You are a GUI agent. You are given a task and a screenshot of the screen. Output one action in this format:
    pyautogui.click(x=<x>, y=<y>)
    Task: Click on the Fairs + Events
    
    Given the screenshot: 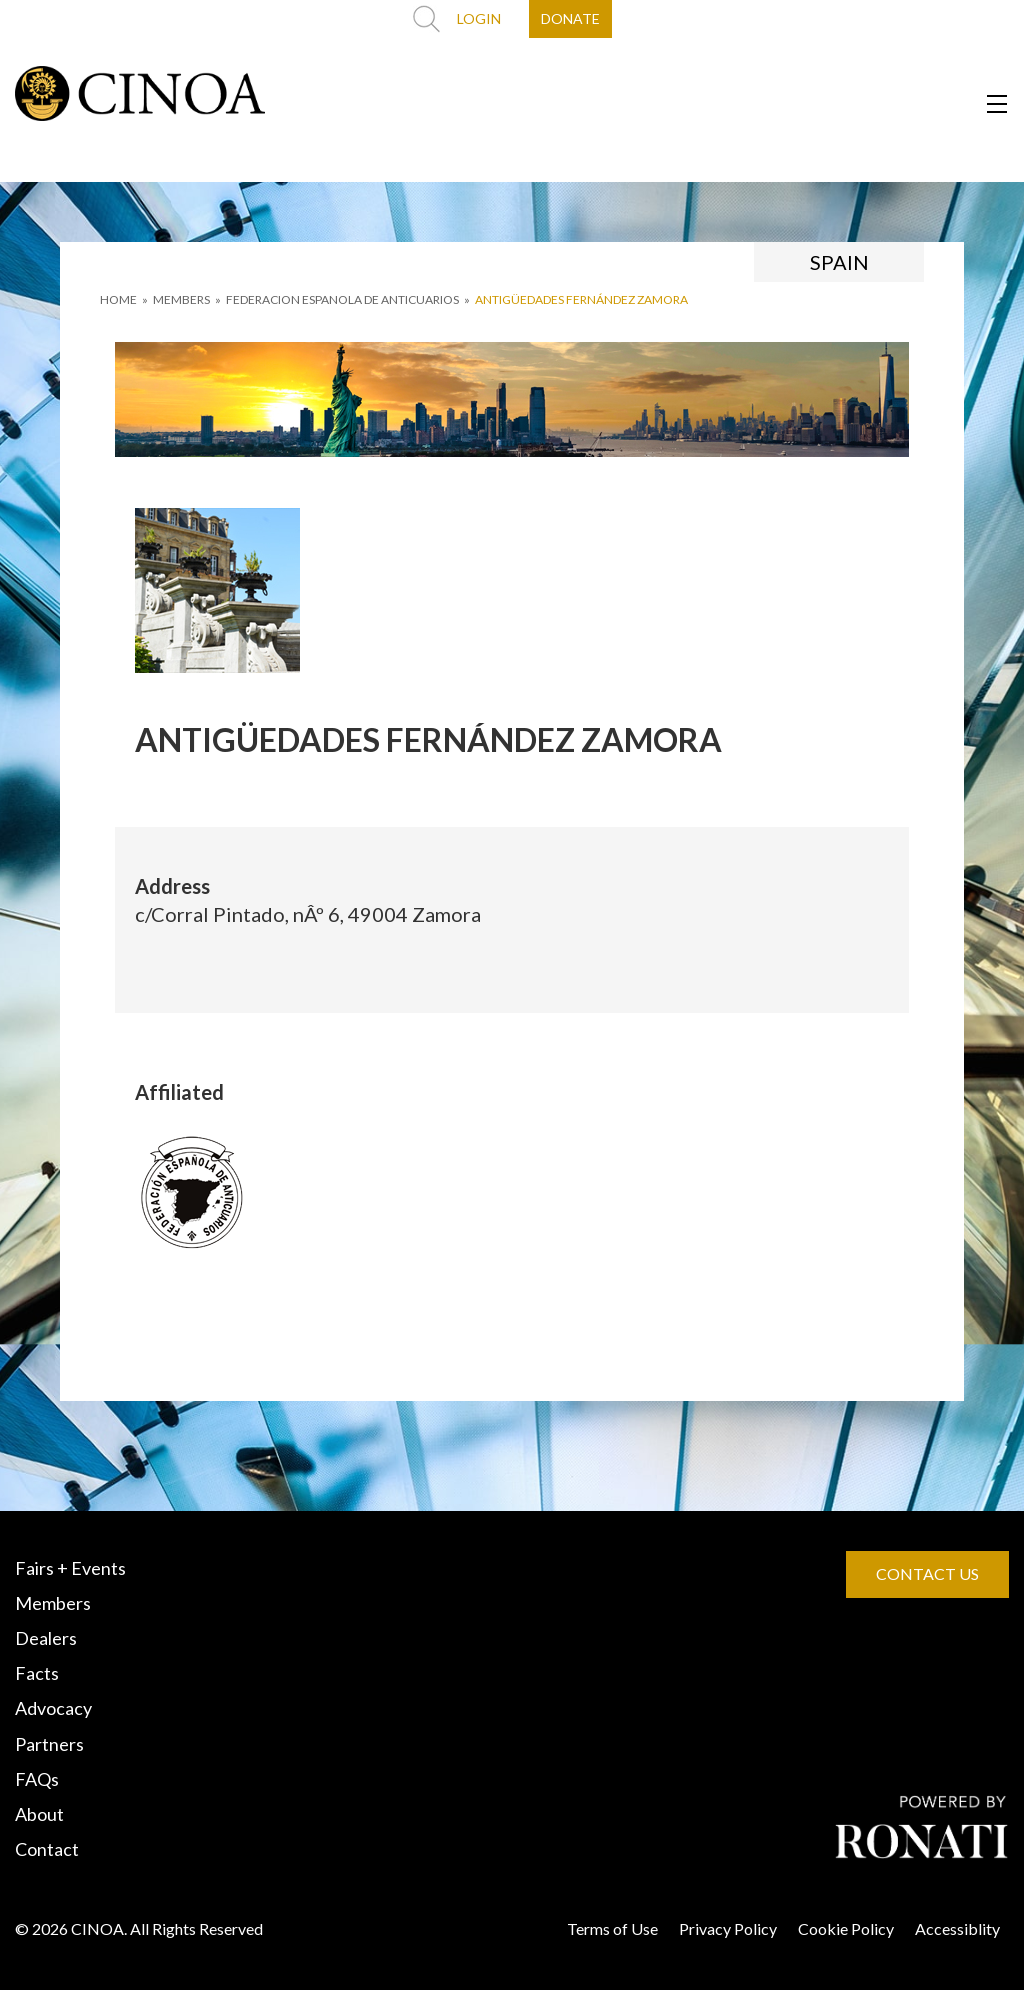 What is the action you would take?
    pyautogui.click(x=70, y=1568)
    